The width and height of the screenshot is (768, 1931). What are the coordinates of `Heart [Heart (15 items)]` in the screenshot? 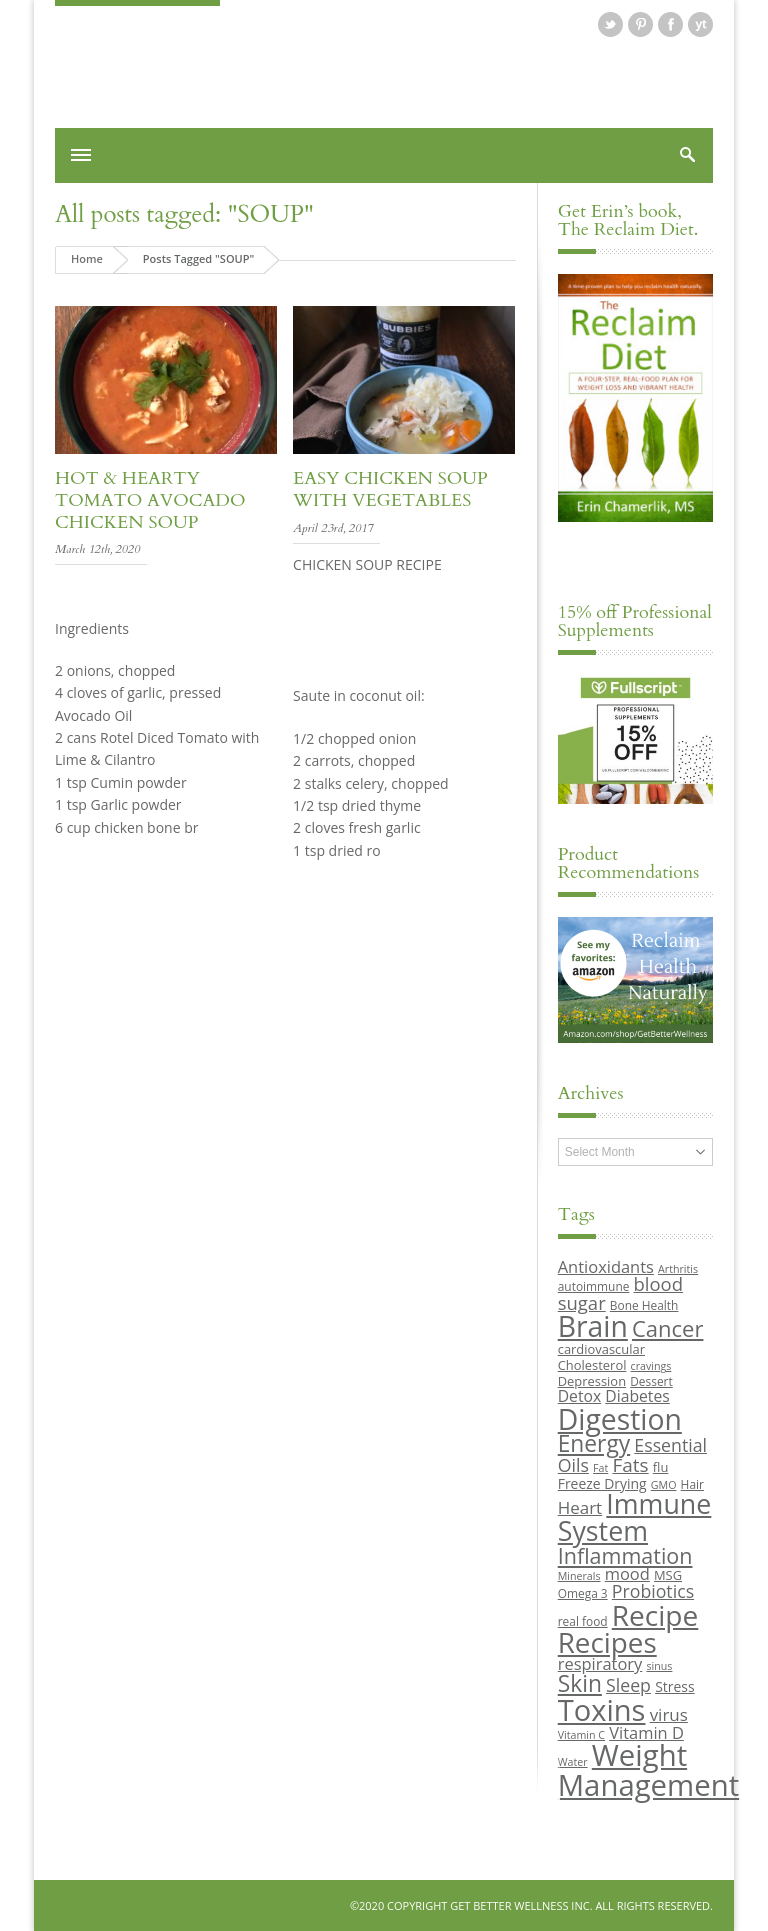 It's located at (580, 1507).